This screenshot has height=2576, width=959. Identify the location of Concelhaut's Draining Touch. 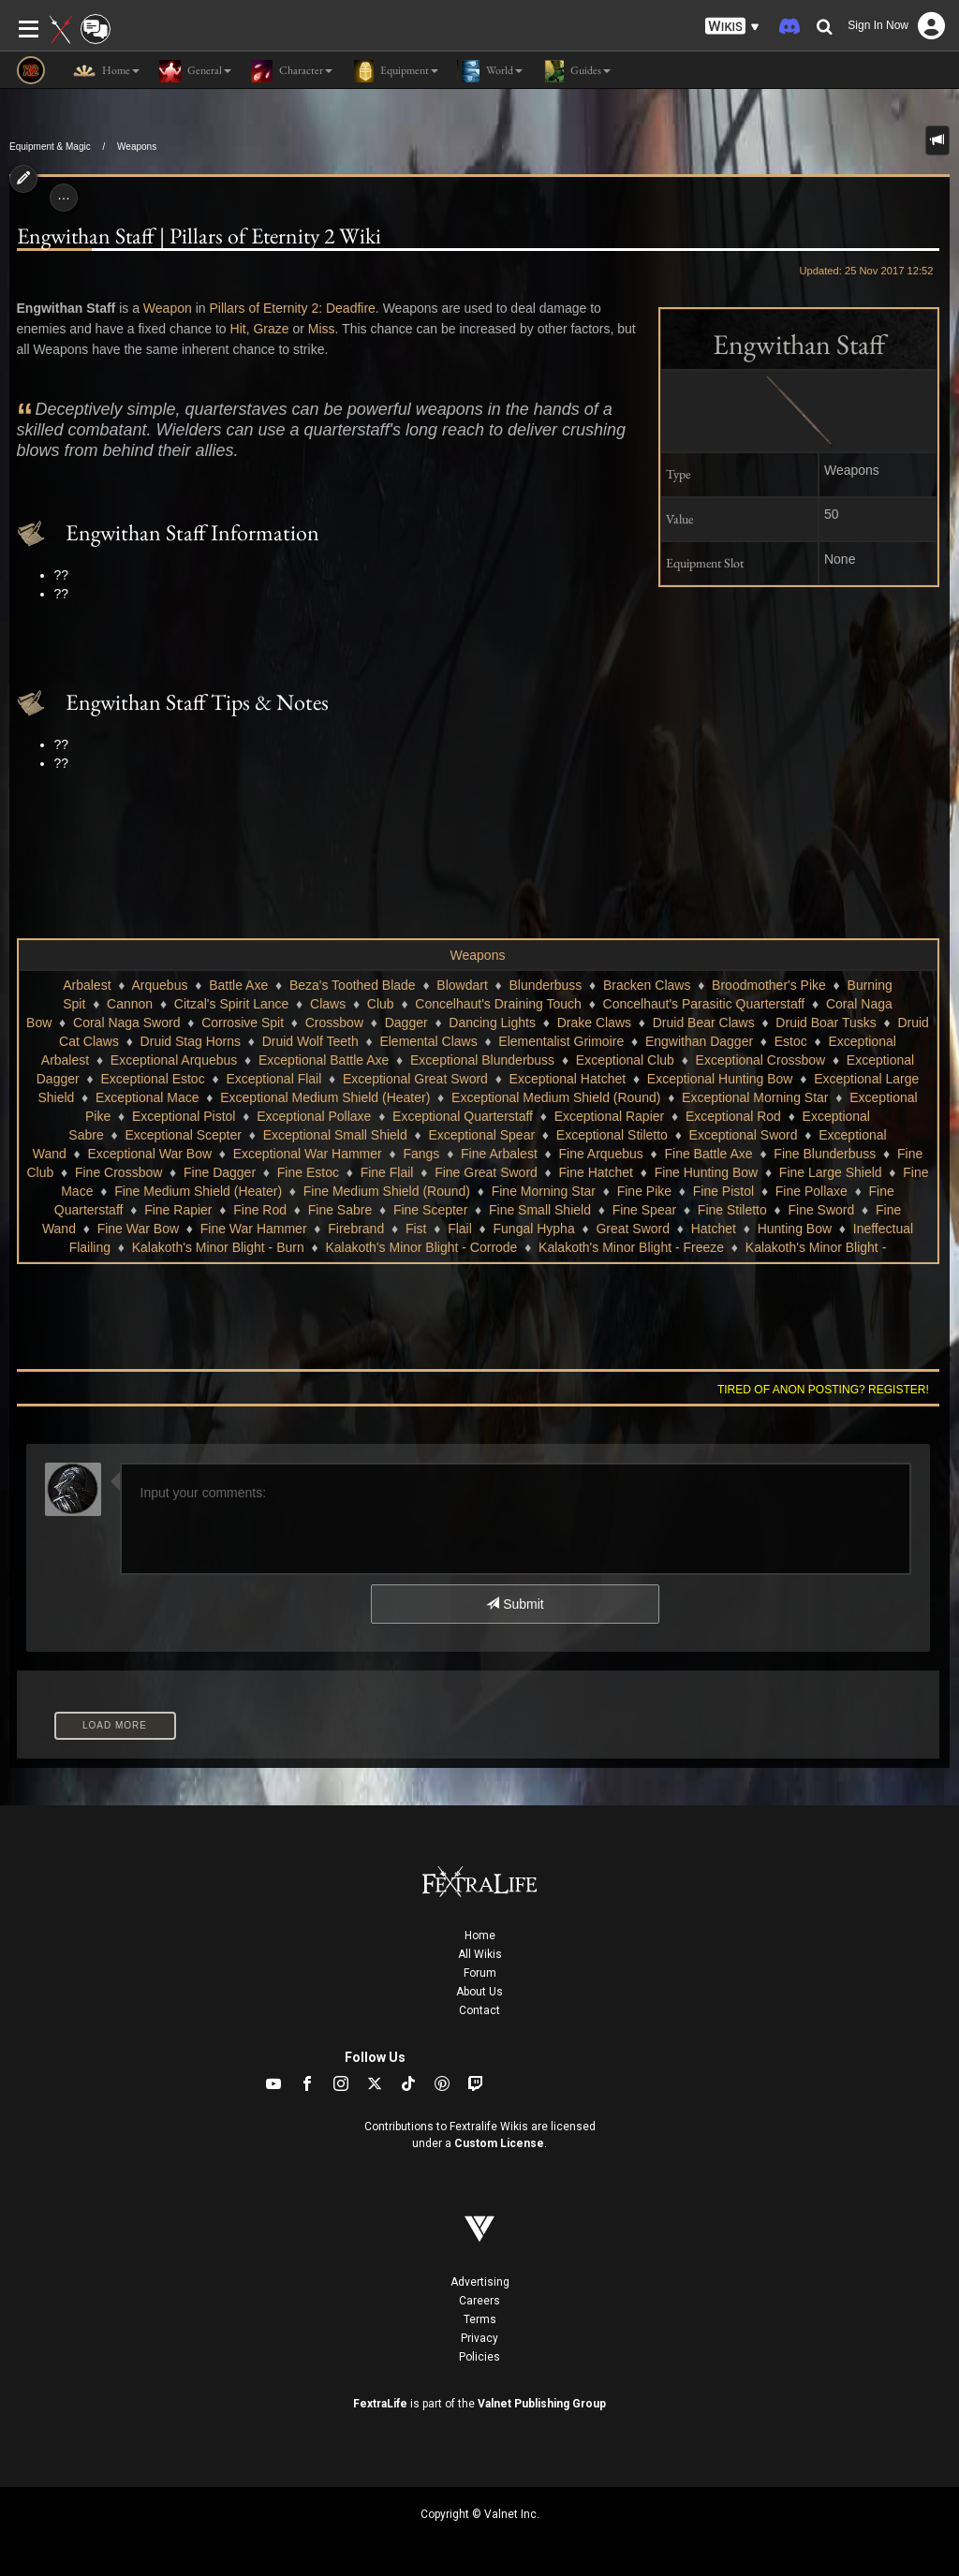
(498, 1003).